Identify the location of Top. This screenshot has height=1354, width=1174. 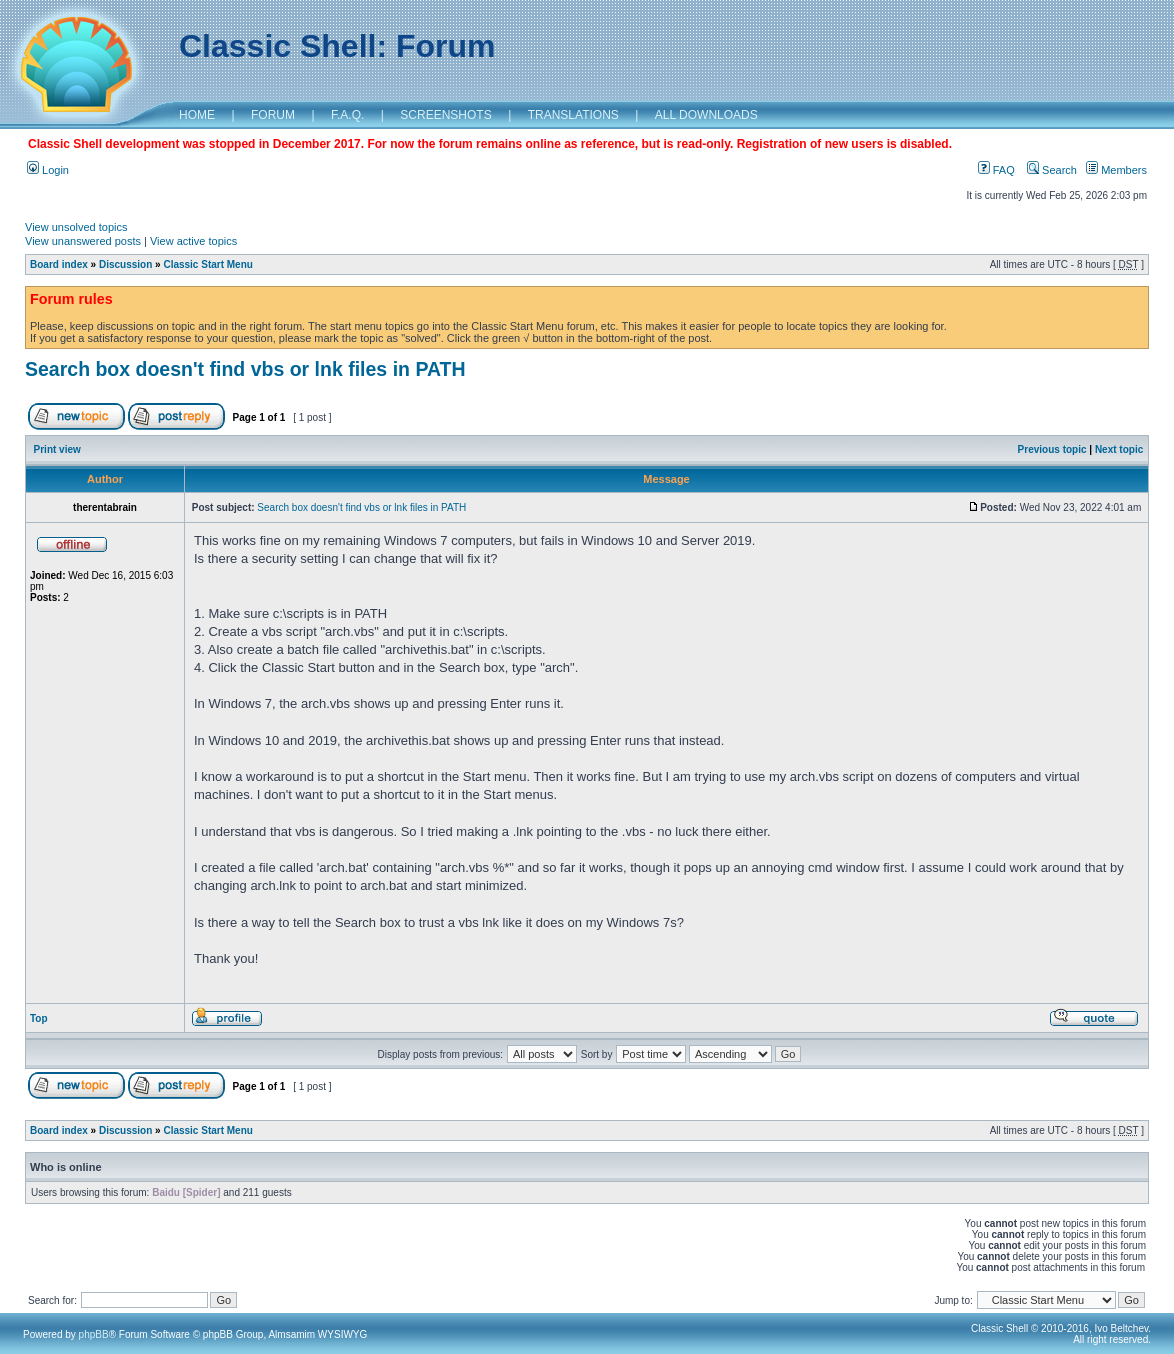
(39, 1018).